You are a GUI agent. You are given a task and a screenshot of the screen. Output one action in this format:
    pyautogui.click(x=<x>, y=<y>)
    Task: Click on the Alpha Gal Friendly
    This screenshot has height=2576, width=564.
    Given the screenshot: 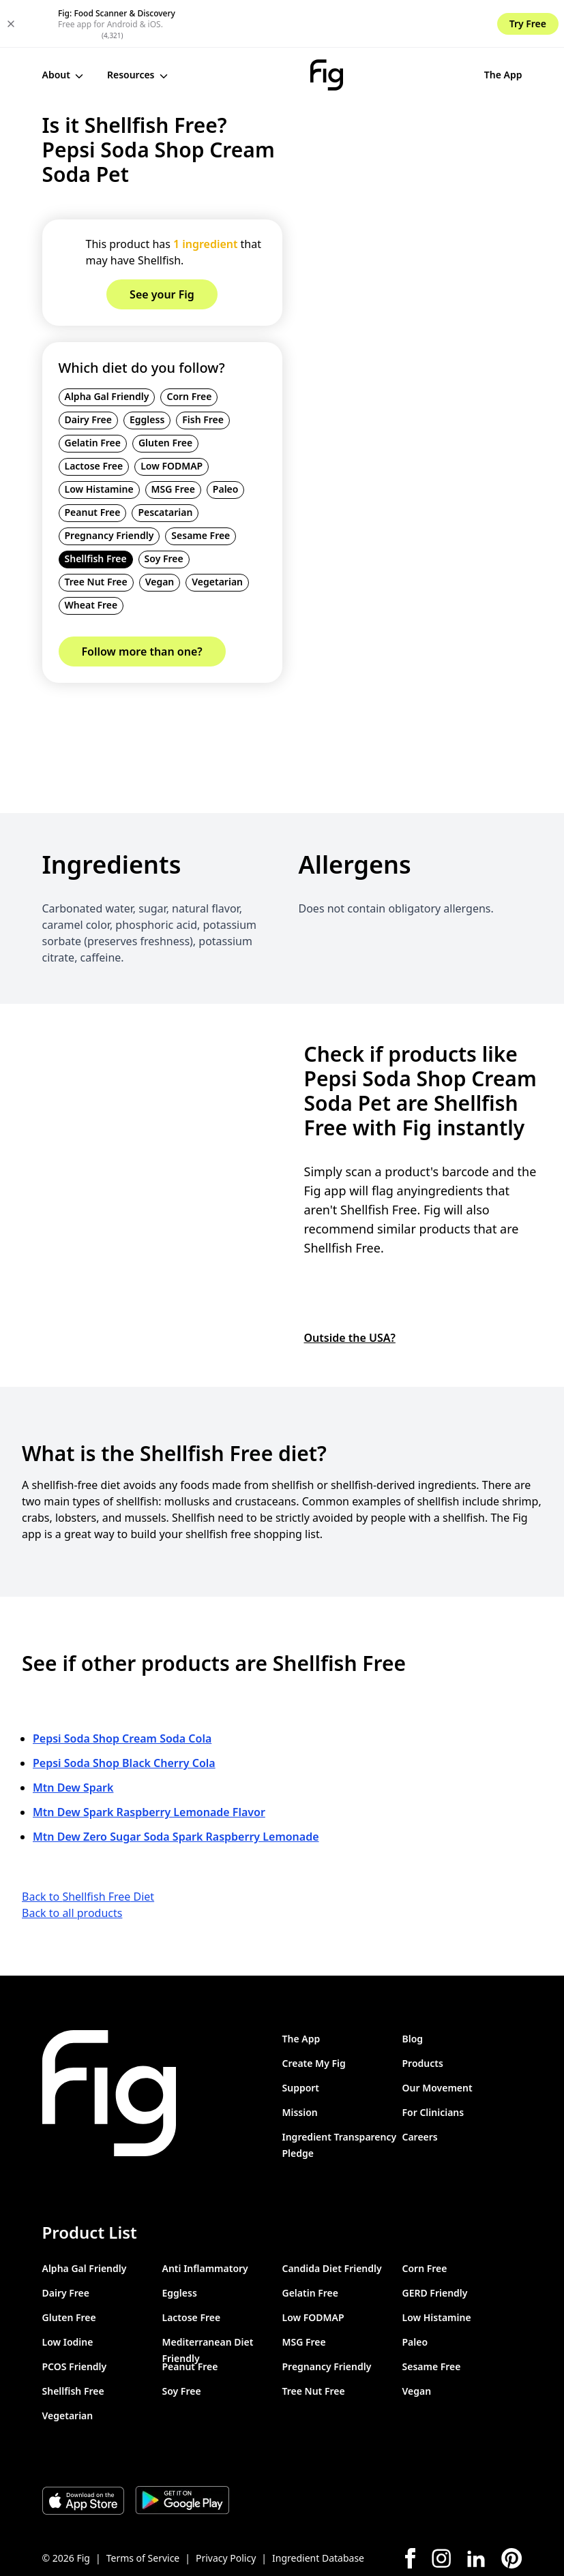 What is the action you would take?
    pyautogui.click(x=107, y=348)
    